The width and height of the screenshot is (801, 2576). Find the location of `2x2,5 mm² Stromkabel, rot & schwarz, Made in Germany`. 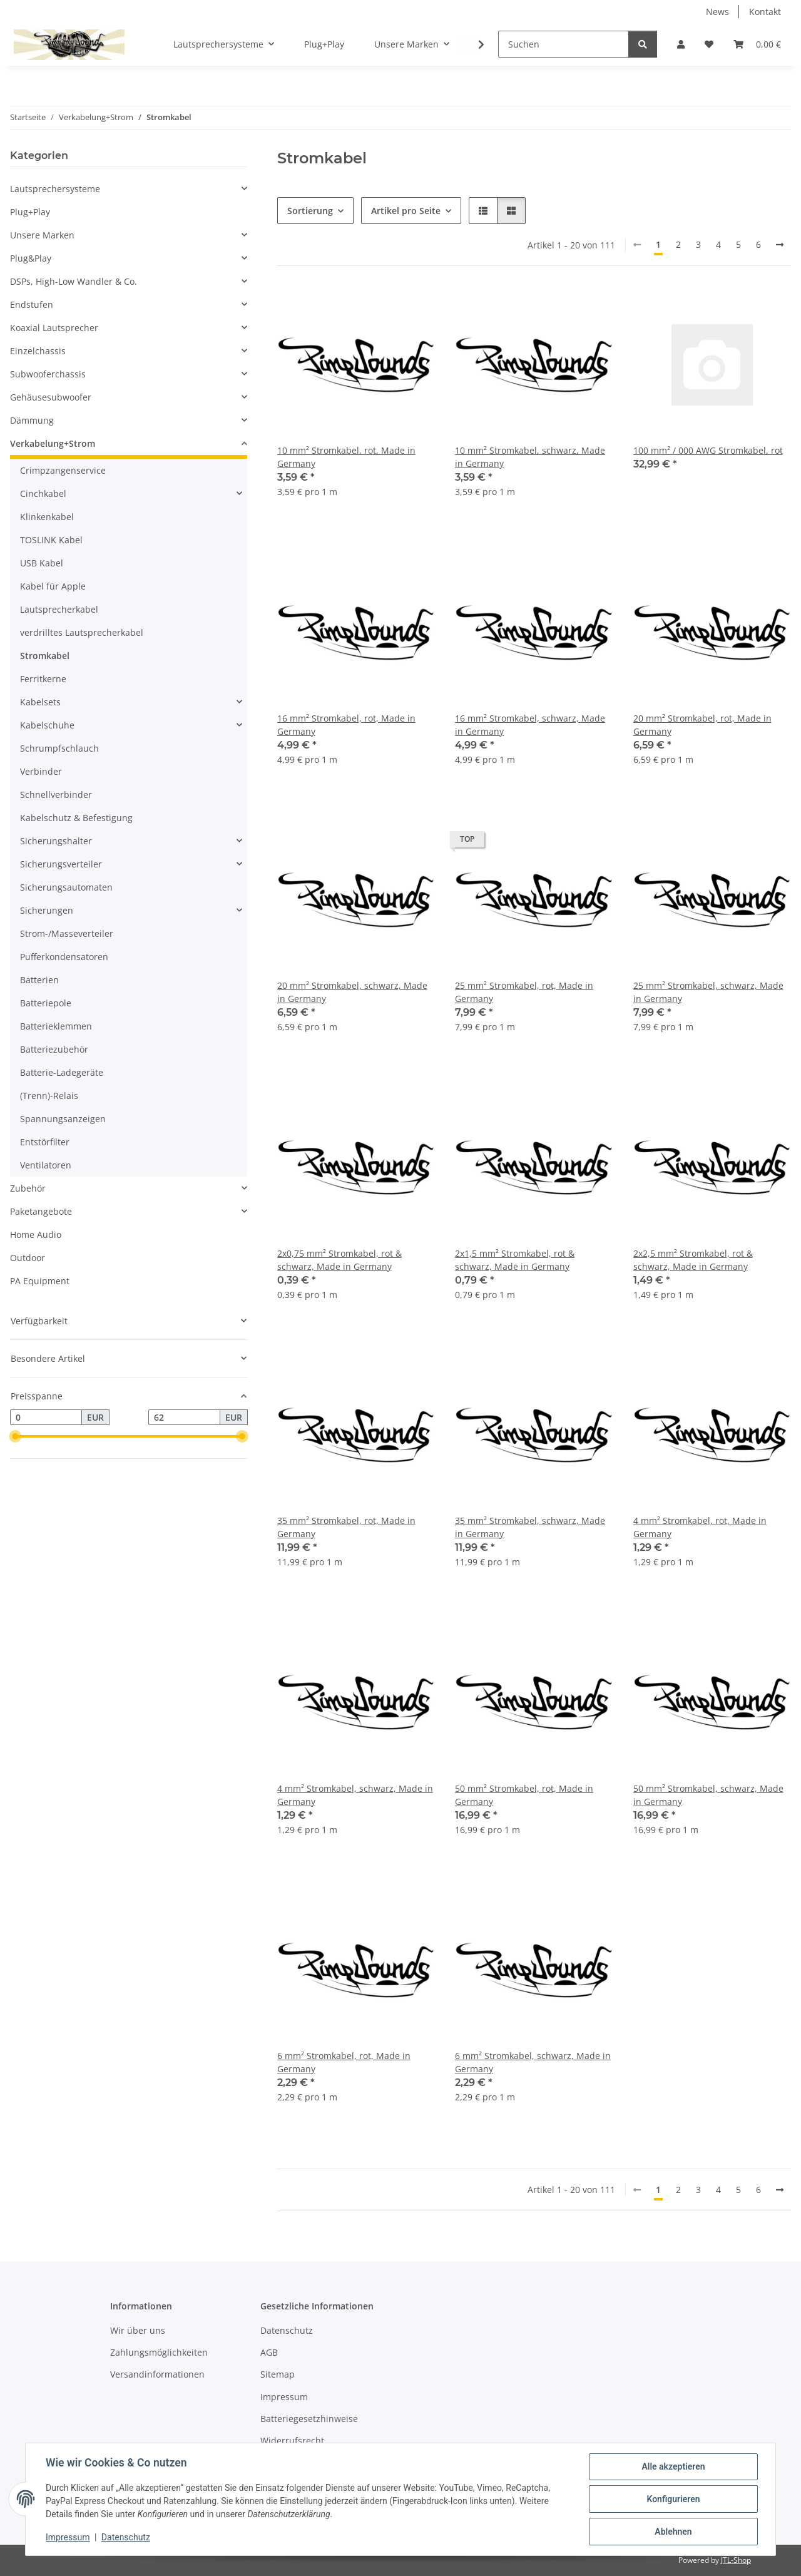

2x2,5 mm² Stromkabel, rot & schwarz, Made in Germany is located at coordinates (693, 1259).